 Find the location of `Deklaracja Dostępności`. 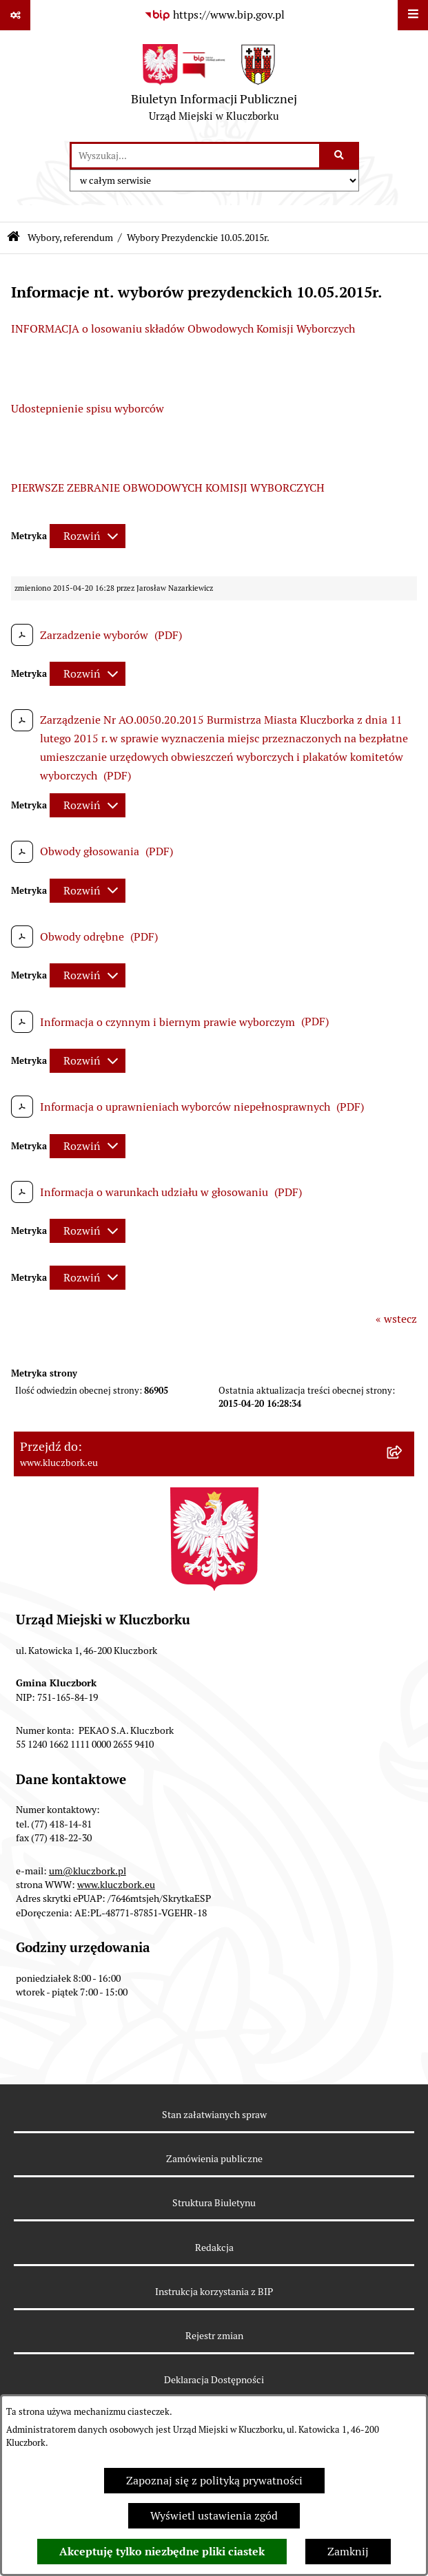

Deklaracja Dostępności is located at coordinates (214, 2380).